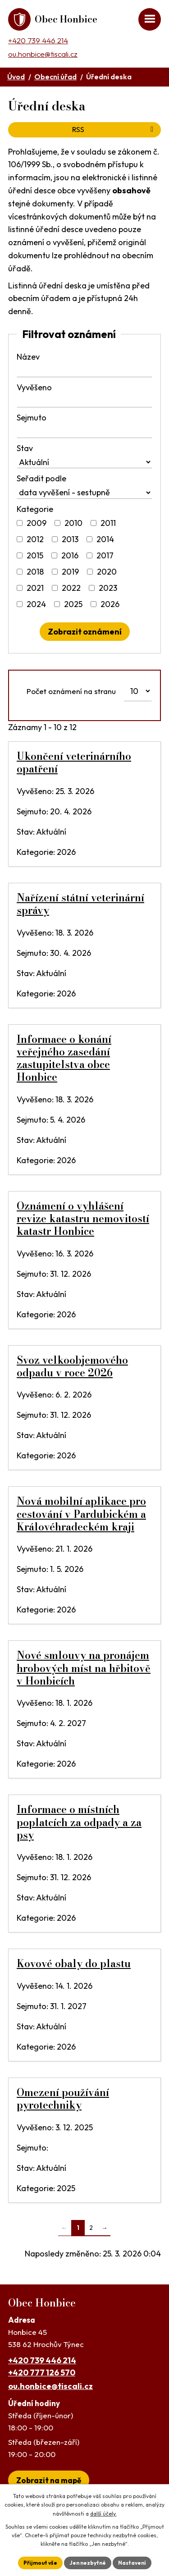  What do you see at coordinates (64, 1058) in the screenshot?
I see `Informace o konání veřejného zasedání zastupitelstva obce Honbice` at bounding box center [64, 1058].